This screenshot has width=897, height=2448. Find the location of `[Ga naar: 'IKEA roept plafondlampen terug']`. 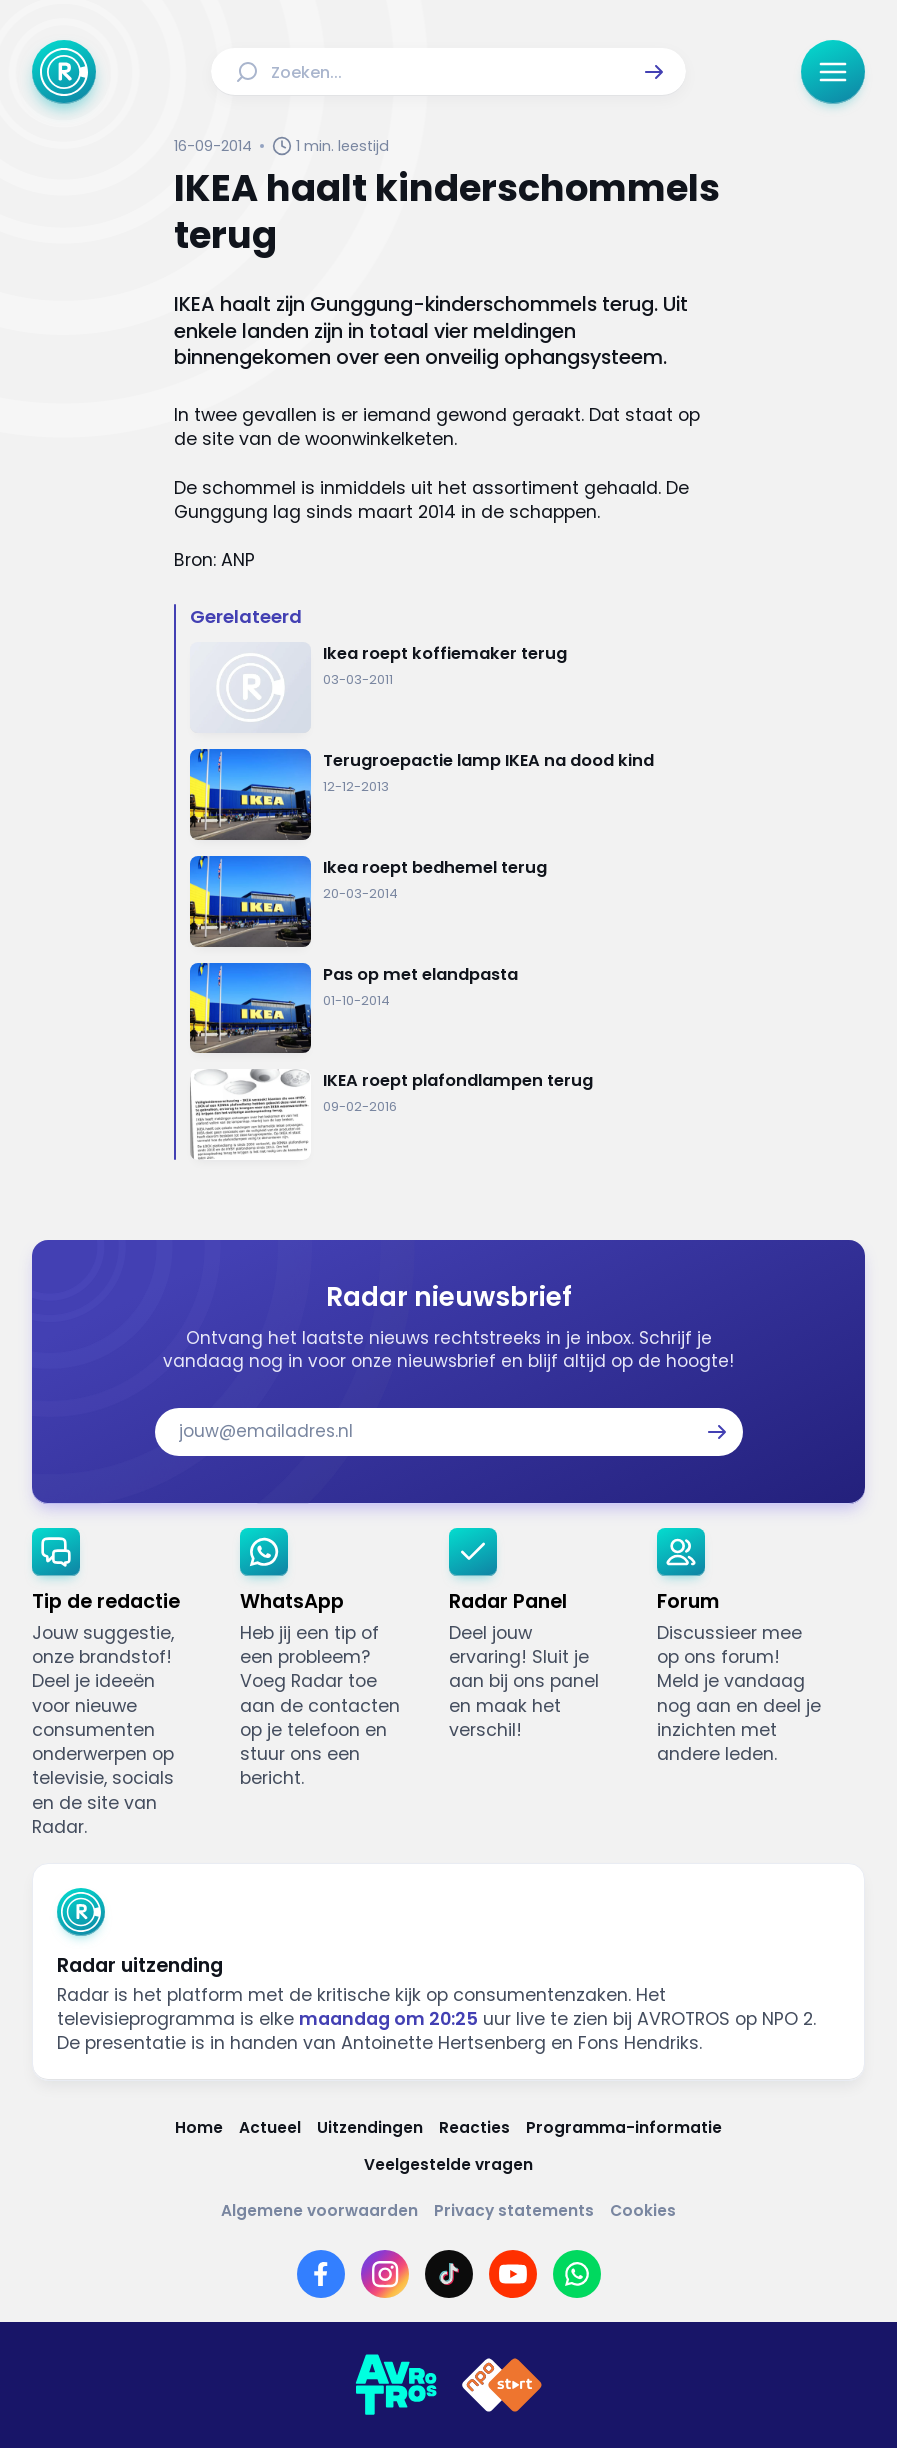

[Ga naar: 'IKEA roept plafondlampen terug'] is located at coordinates (456, 1114).